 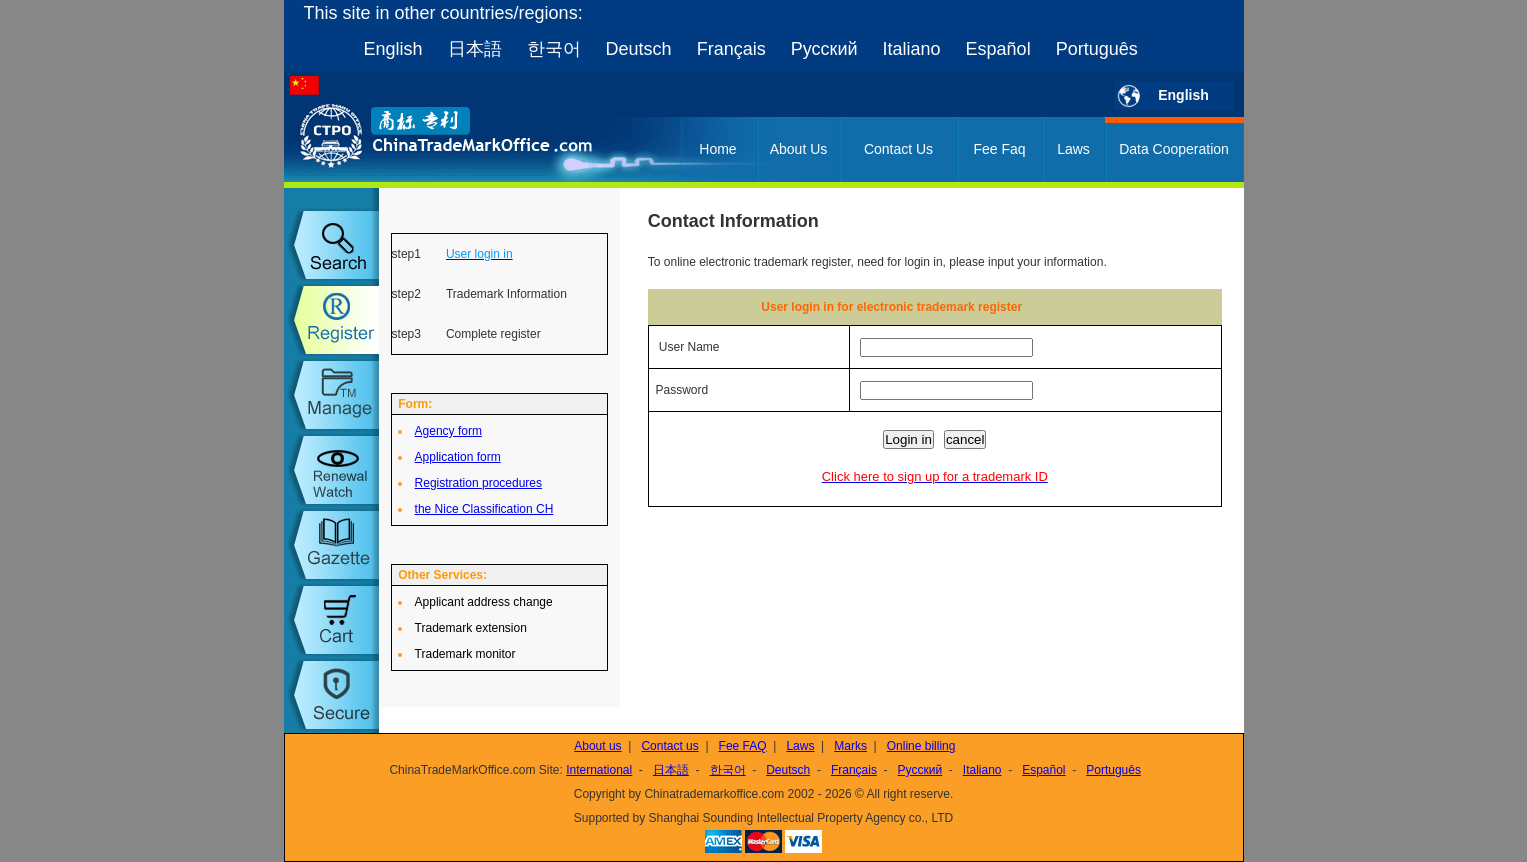 What do you see at coordinates (484, 509) in the screenshot?
I see `the Nice Classification CH` at bounding box center [484, 509].